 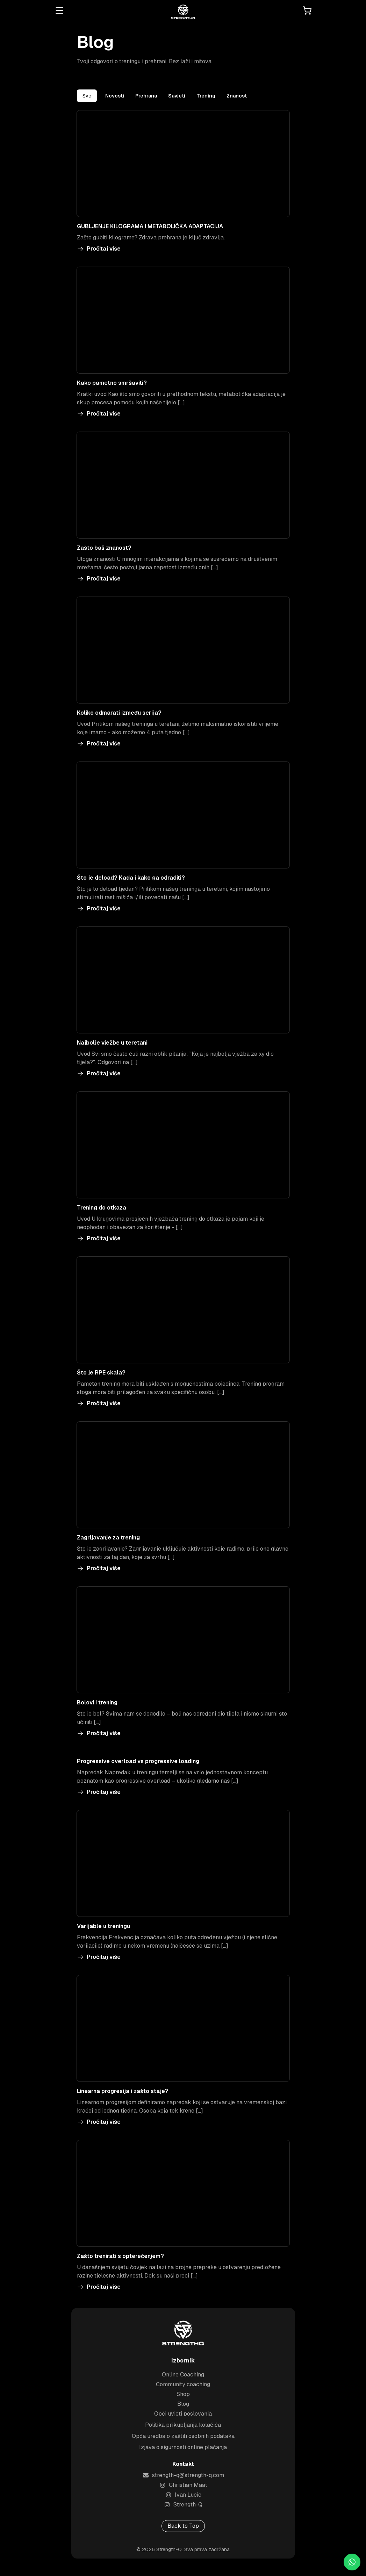 What do you see at coordinates (183, 2499) in the screenshot?
I see `Ivan Lucic [Visit Ivan Lucic's Instagram profile]` at bounding box center [183, 2499].